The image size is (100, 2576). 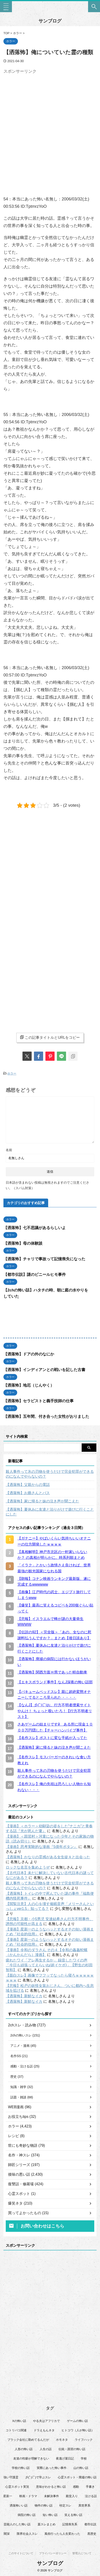 I want to click on 【洒落怖】母の体験談, so click(x=22, y=1243).